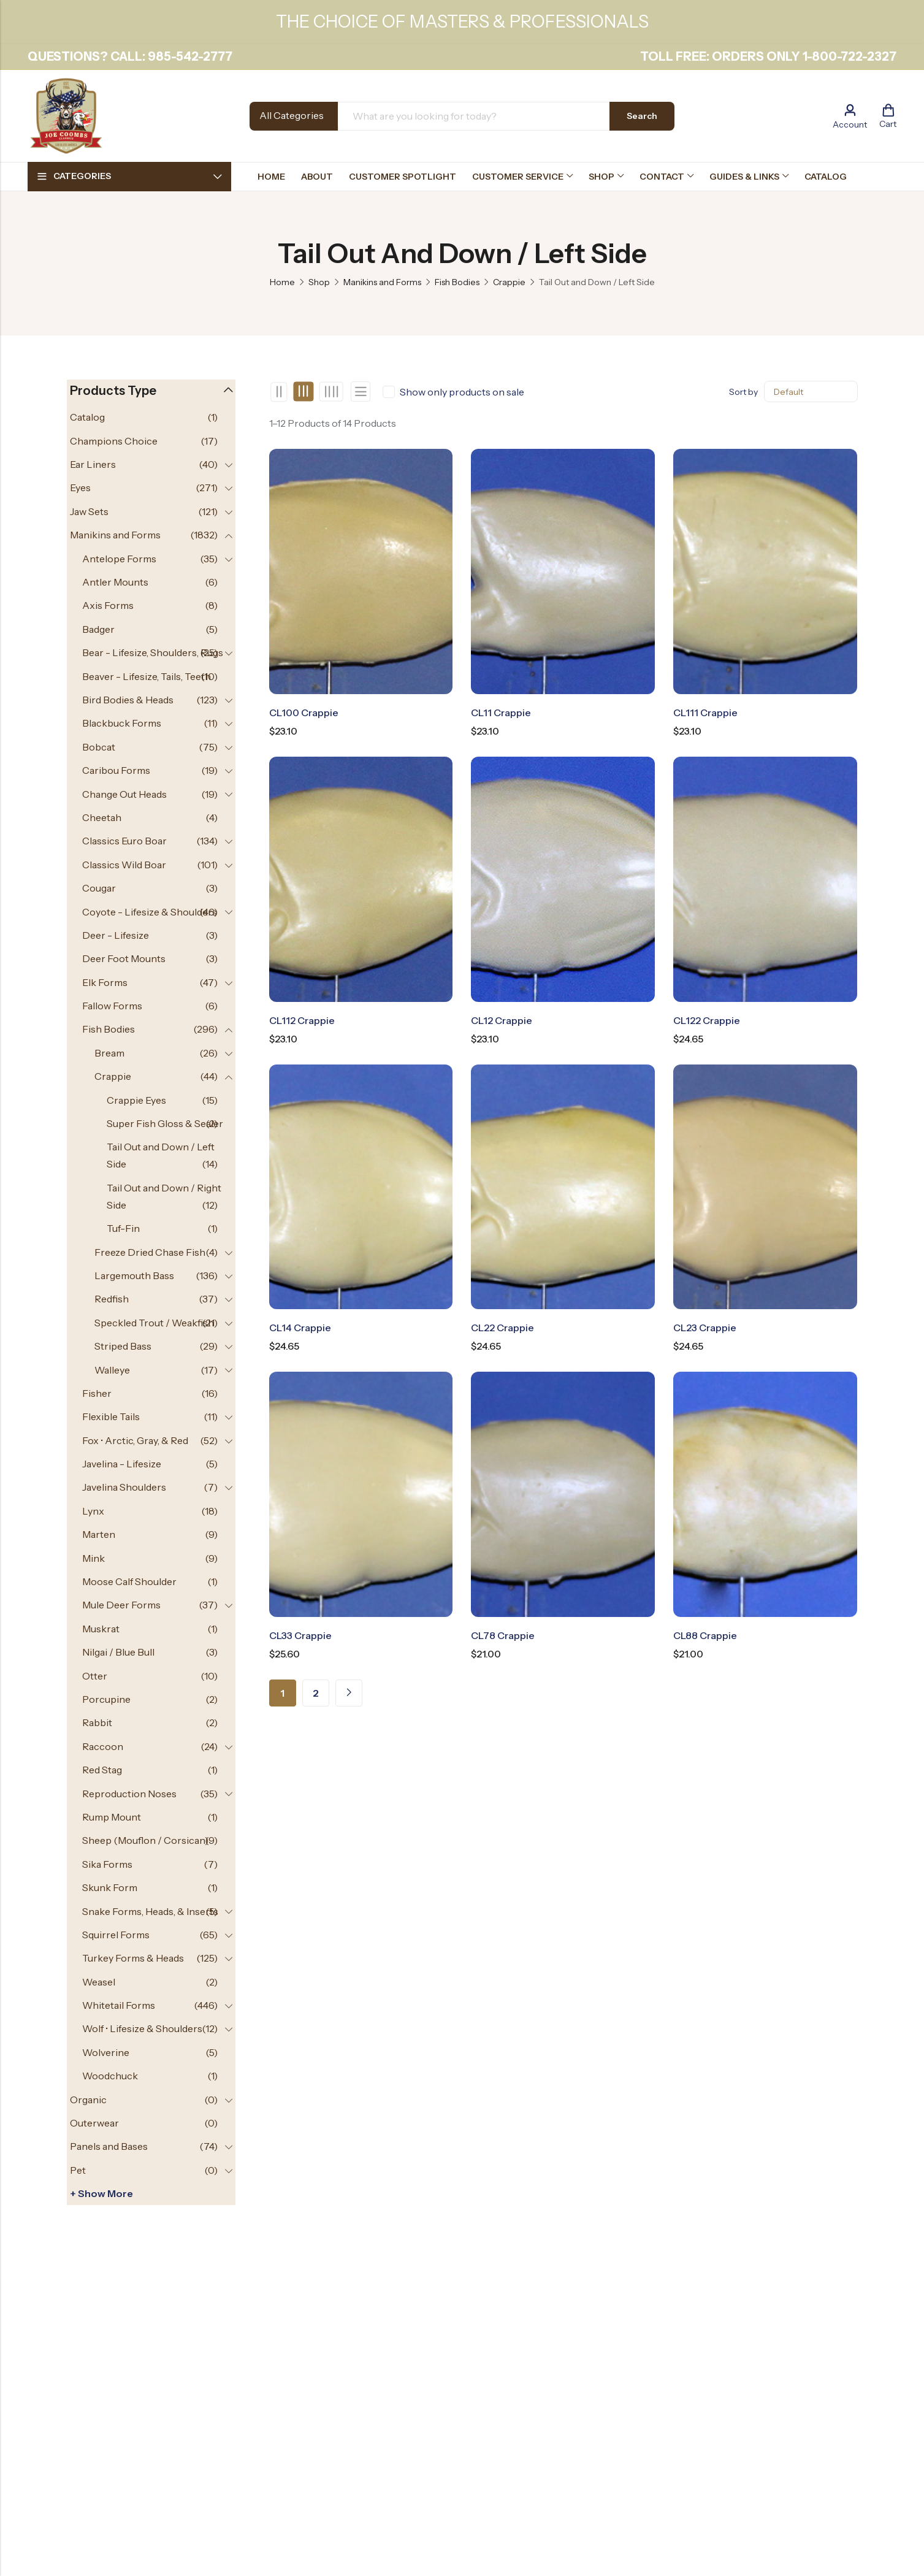 The width and height of the screenshot is (924, 2576). I want to click on 2 [Page 2], so click(316, 1693).